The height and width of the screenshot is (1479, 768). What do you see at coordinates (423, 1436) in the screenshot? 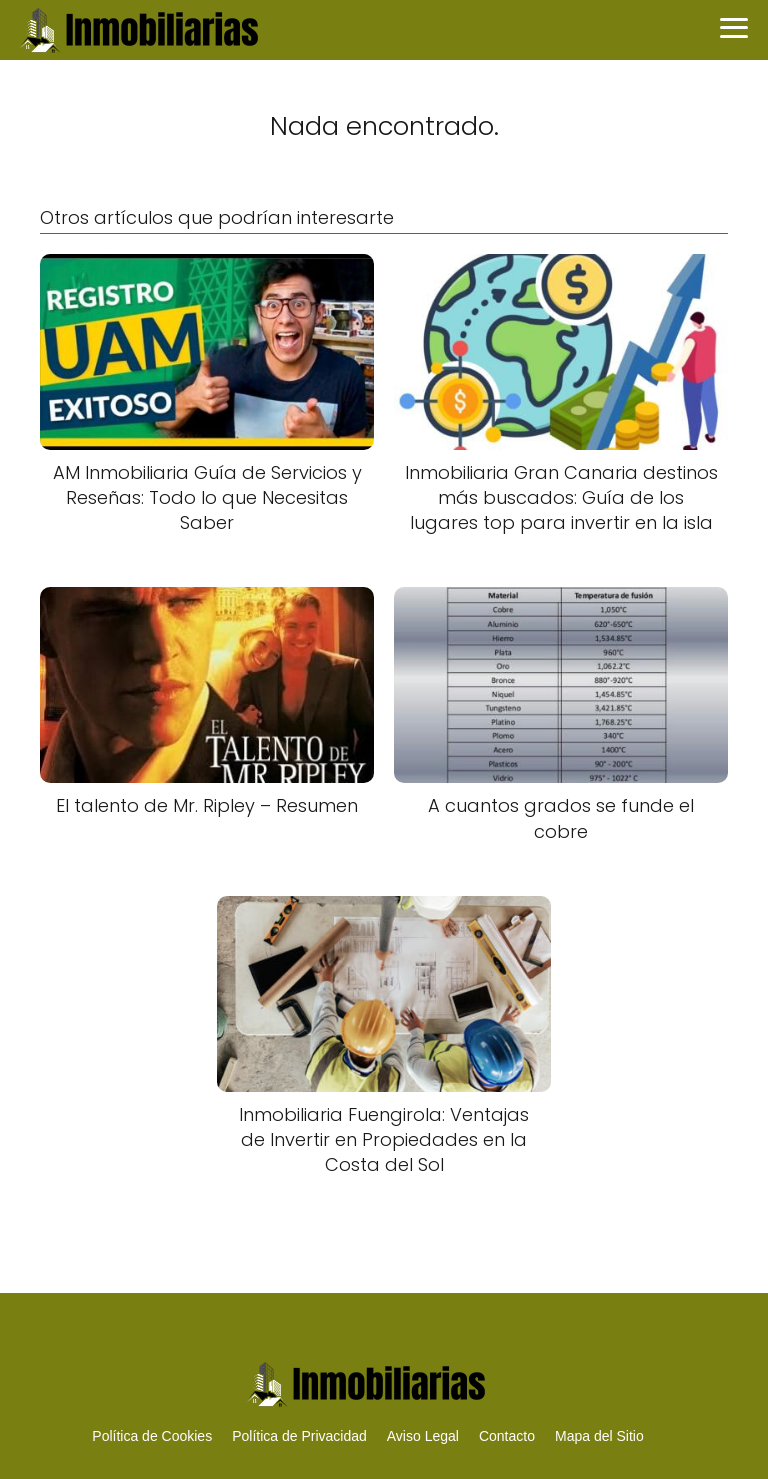
I see `Aviso Legal` at bounding box center [423, 1436].